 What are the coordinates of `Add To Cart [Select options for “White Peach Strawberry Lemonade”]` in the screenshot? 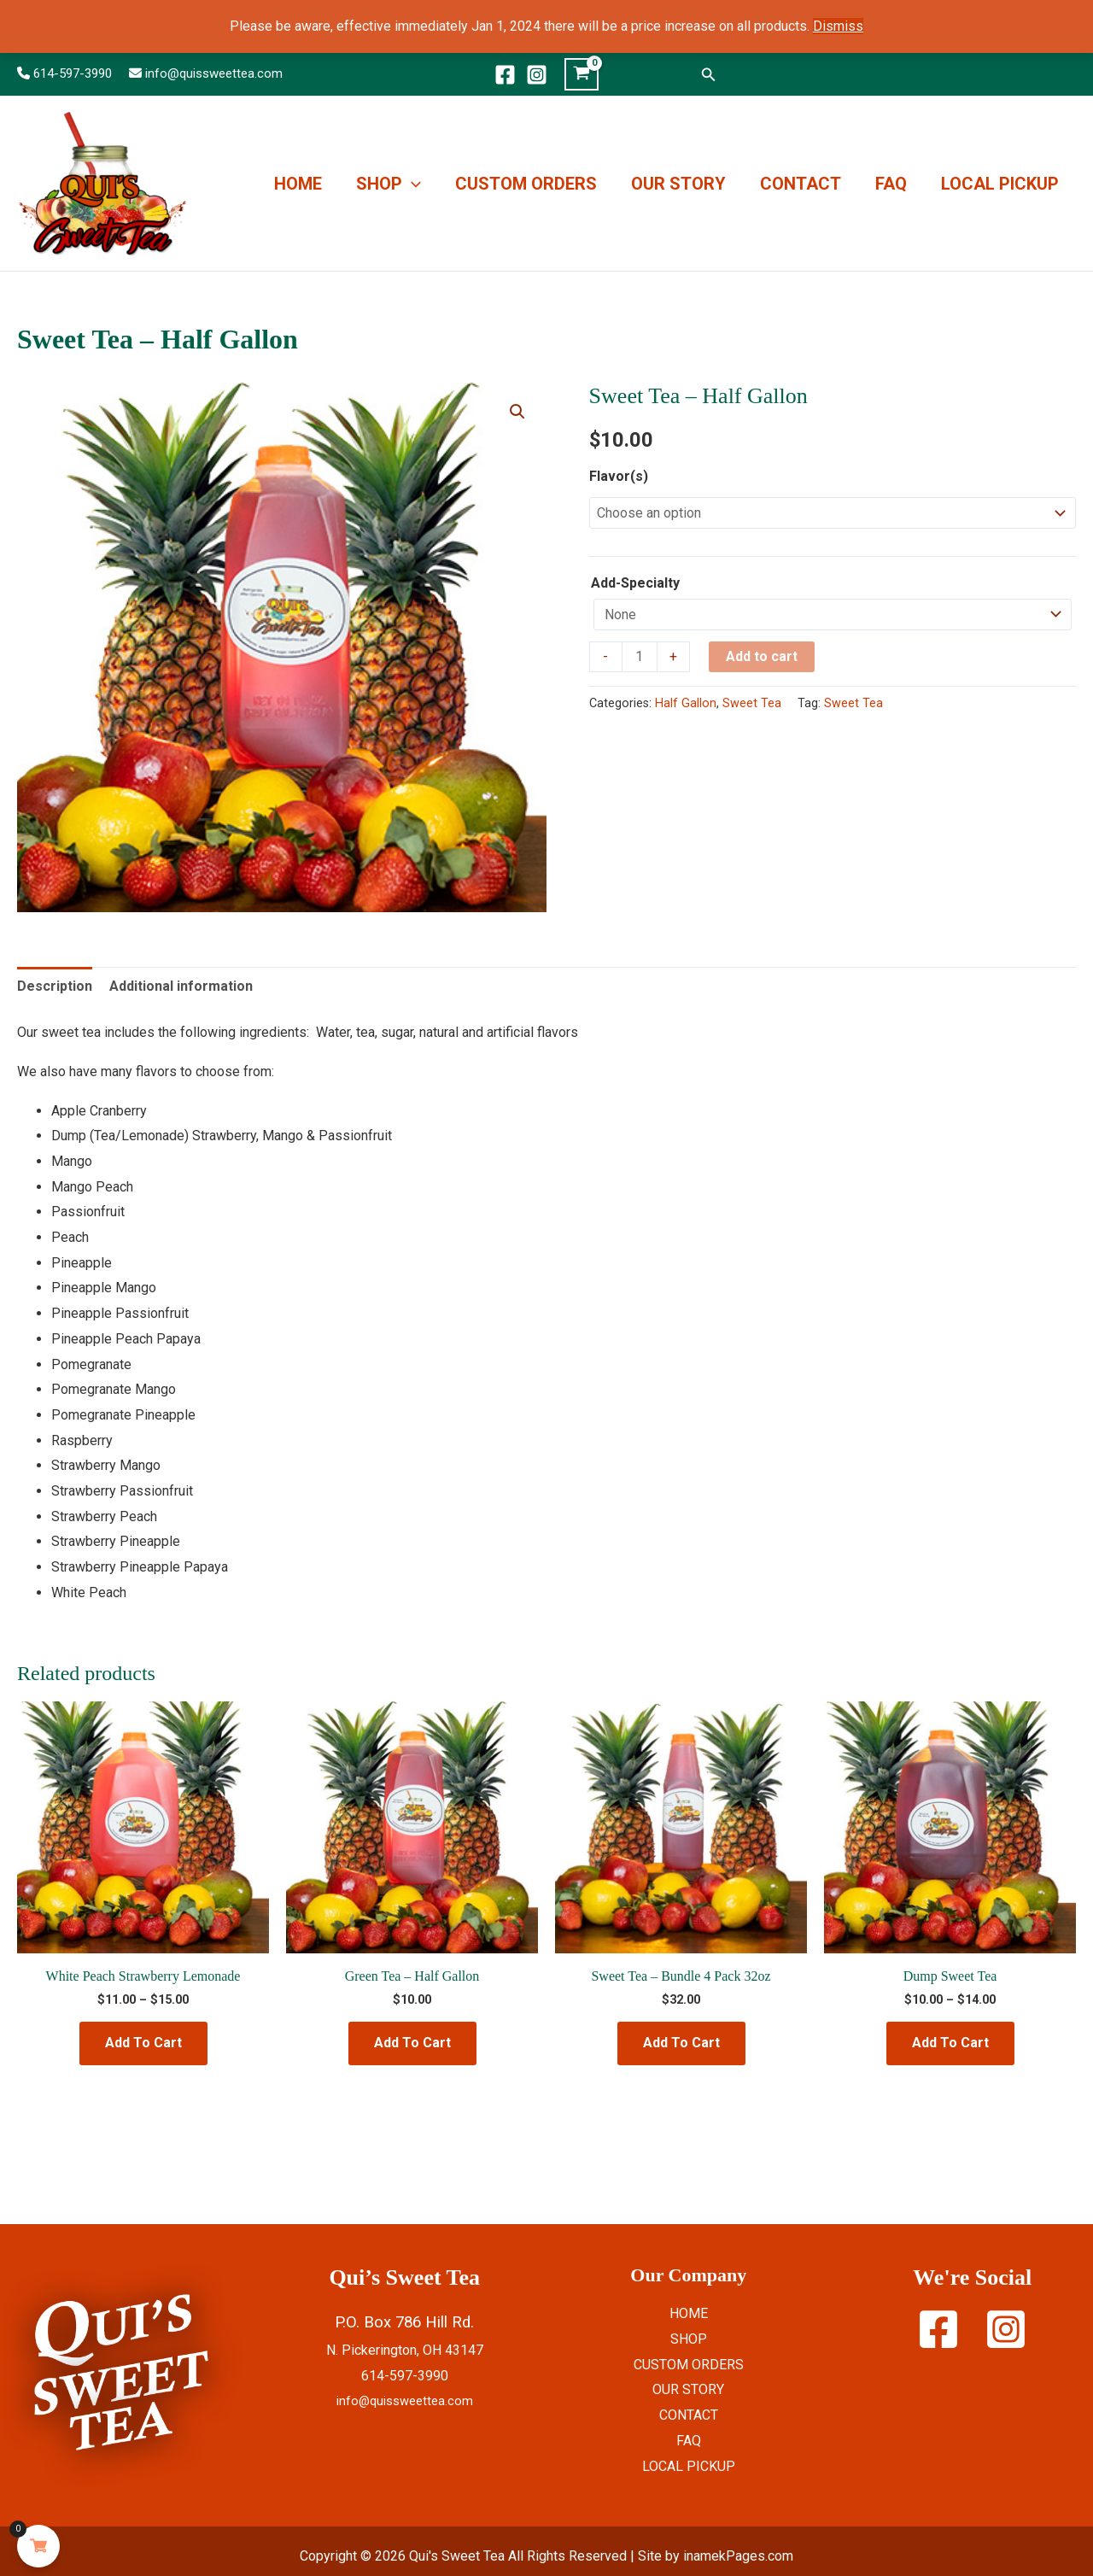 It's located at (143, 2042).